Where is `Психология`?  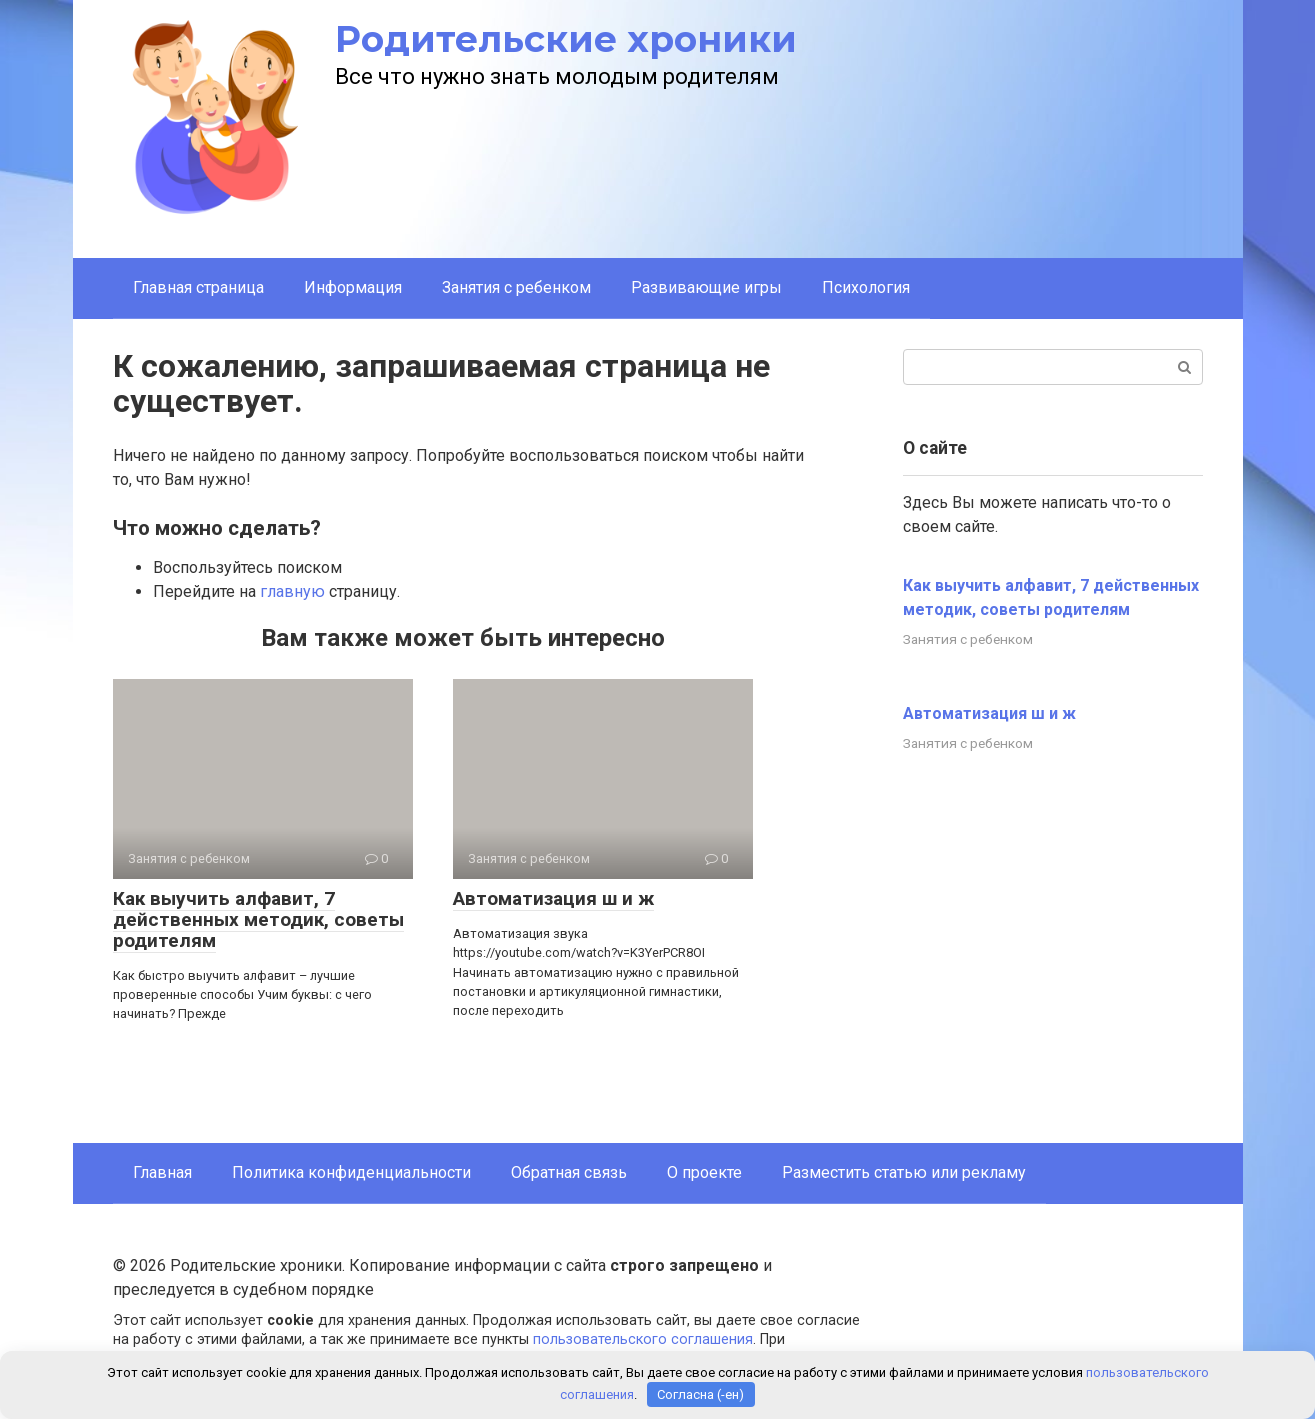
Психология is located at coordinates (866, 287).